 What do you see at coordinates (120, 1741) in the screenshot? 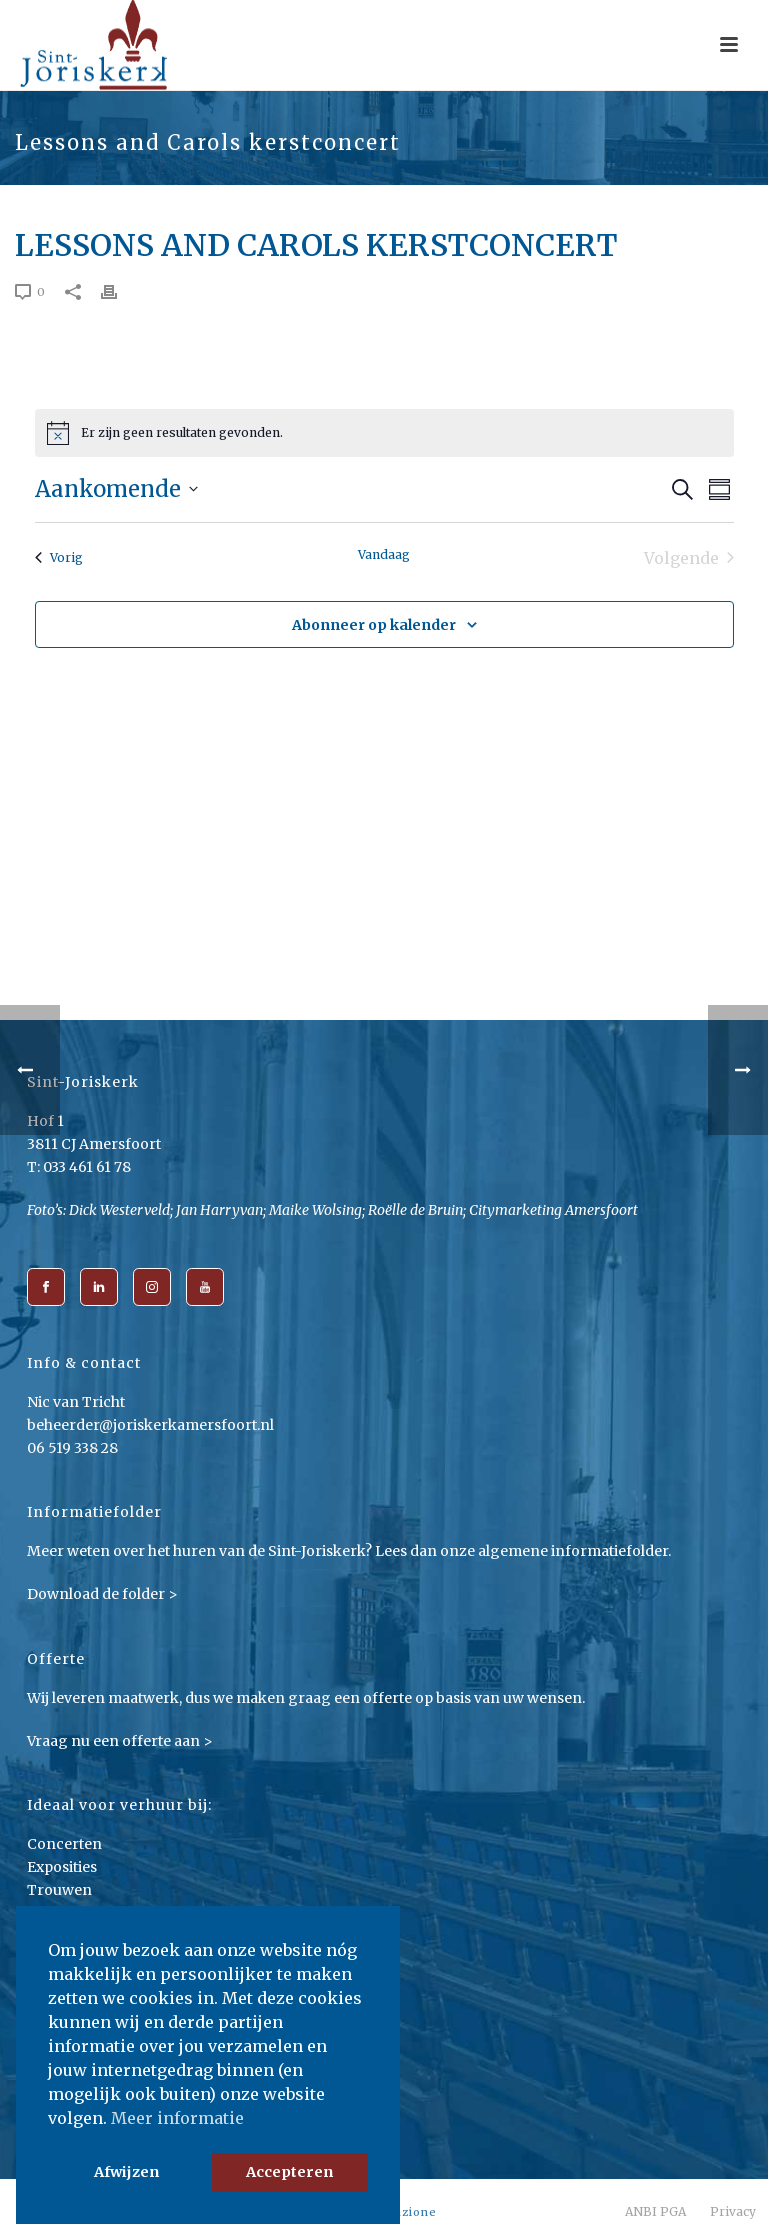
I see `Vraag nu een offerte aan >` at bounding box center [120, 1741].